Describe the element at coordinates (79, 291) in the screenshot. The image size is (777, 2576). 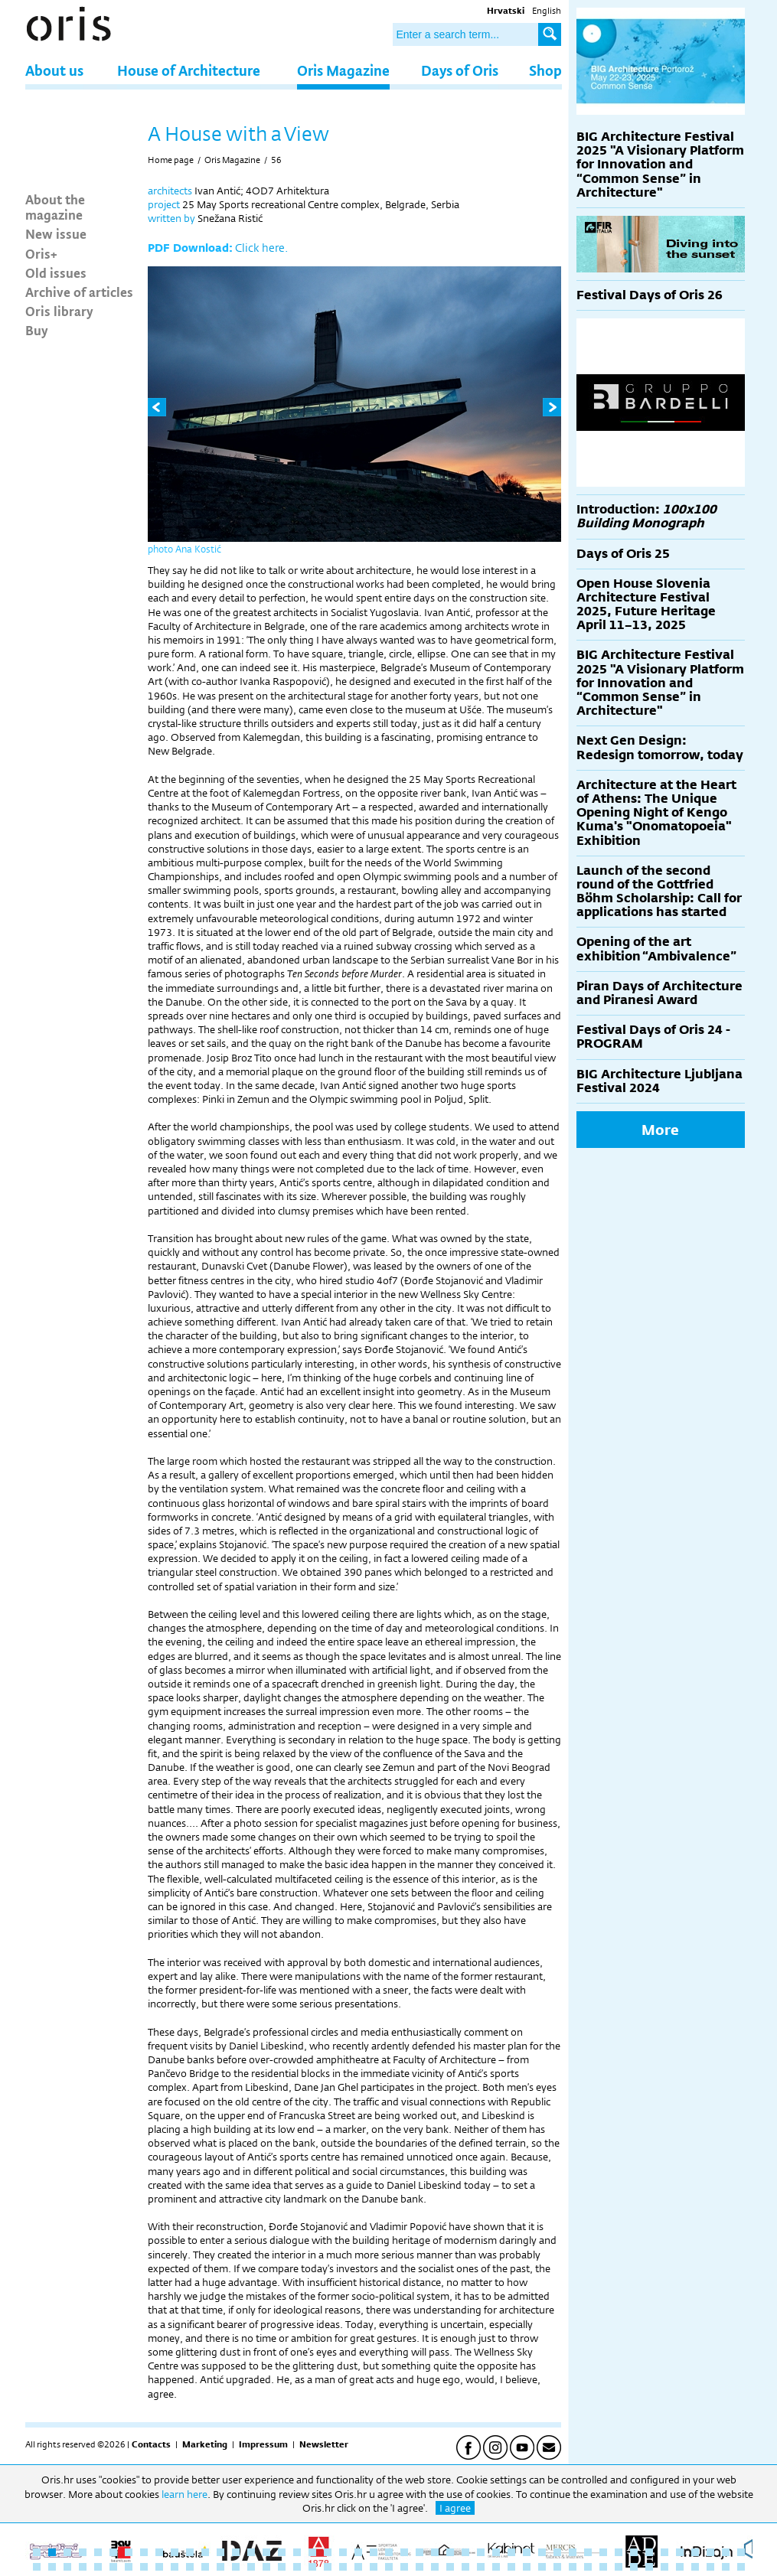
I see `Archive of articles` at that location.